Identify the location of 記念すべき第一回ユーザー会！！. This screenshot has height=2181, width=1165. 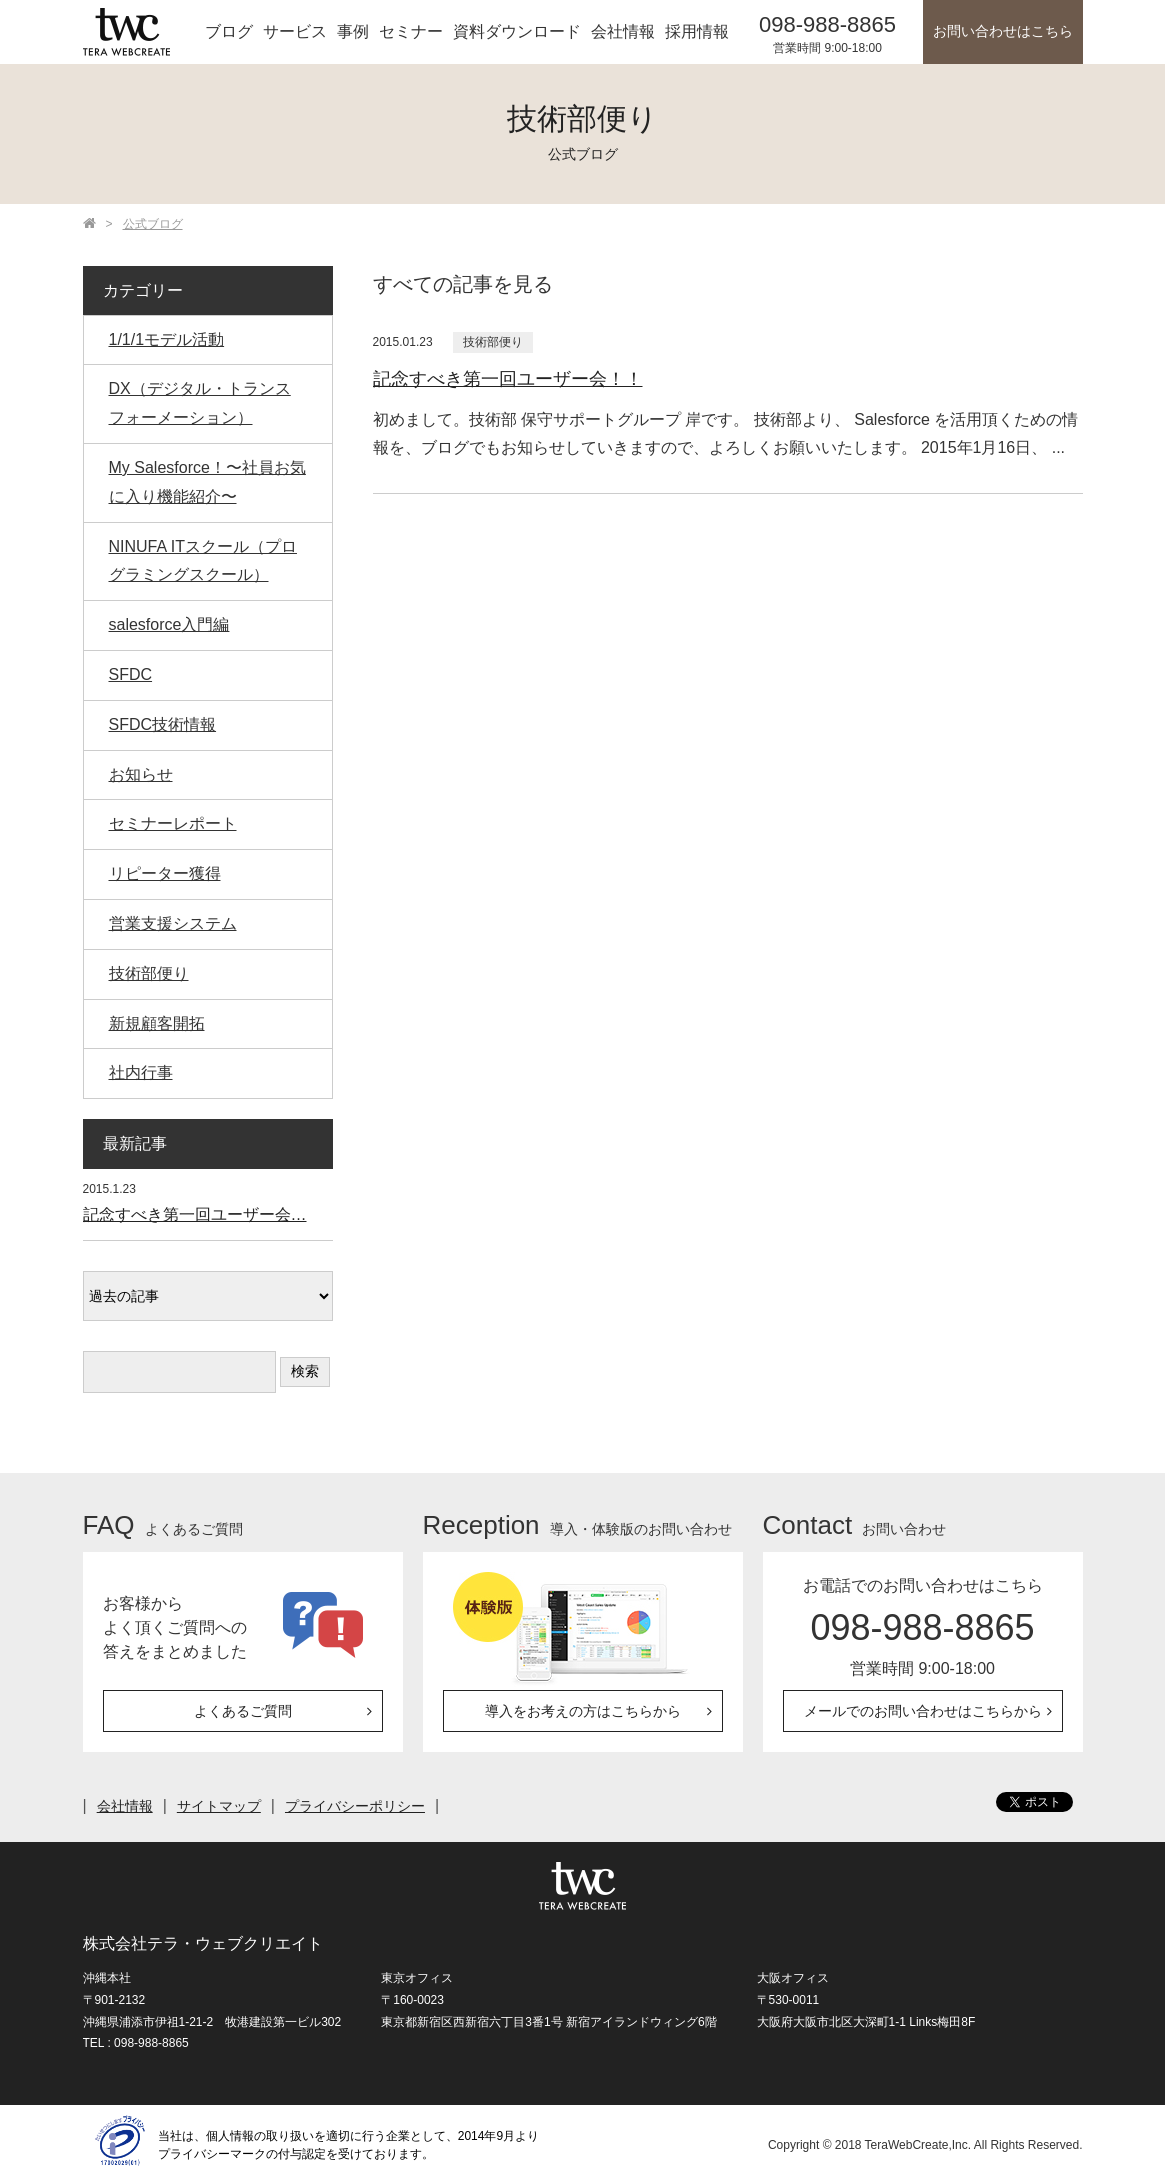
(508, 379).